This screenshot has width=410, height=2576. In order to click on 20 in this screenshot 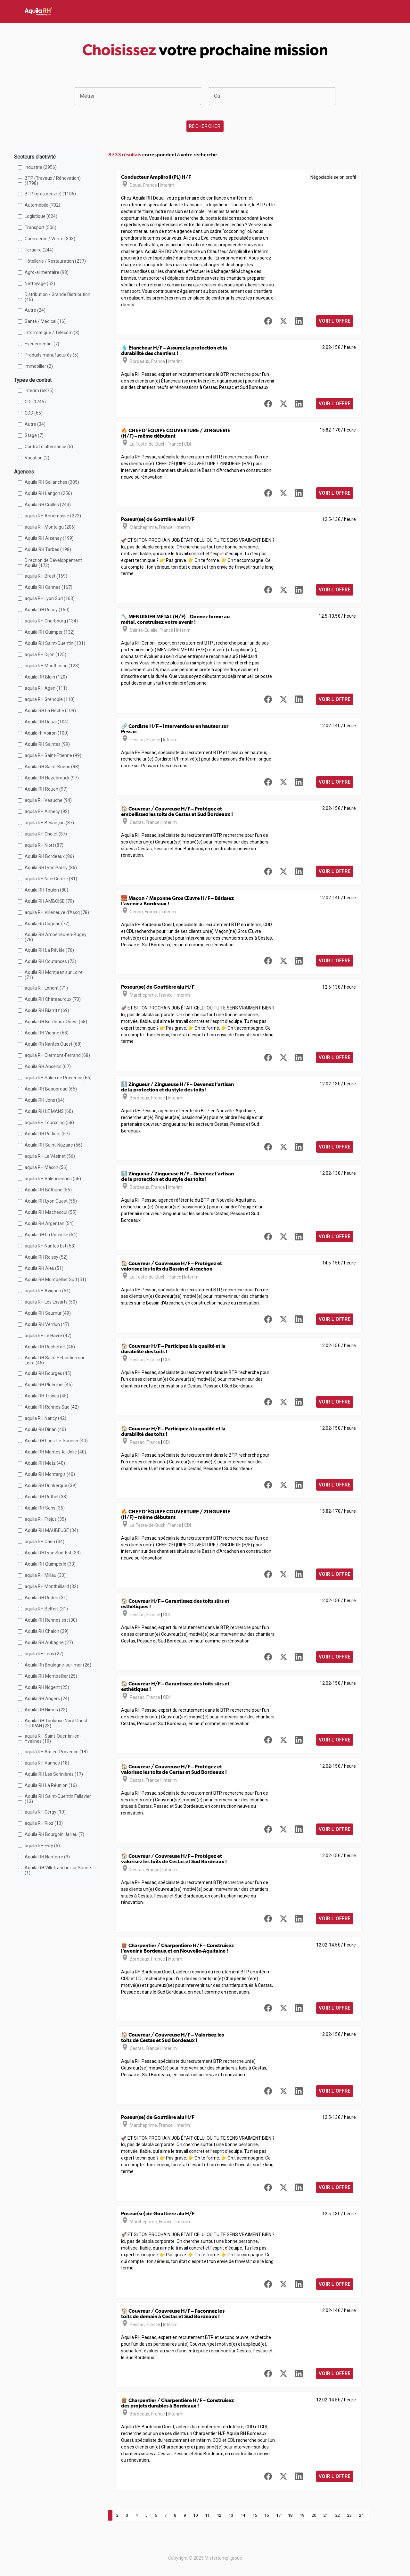, I will do `click(314, 2515)`.